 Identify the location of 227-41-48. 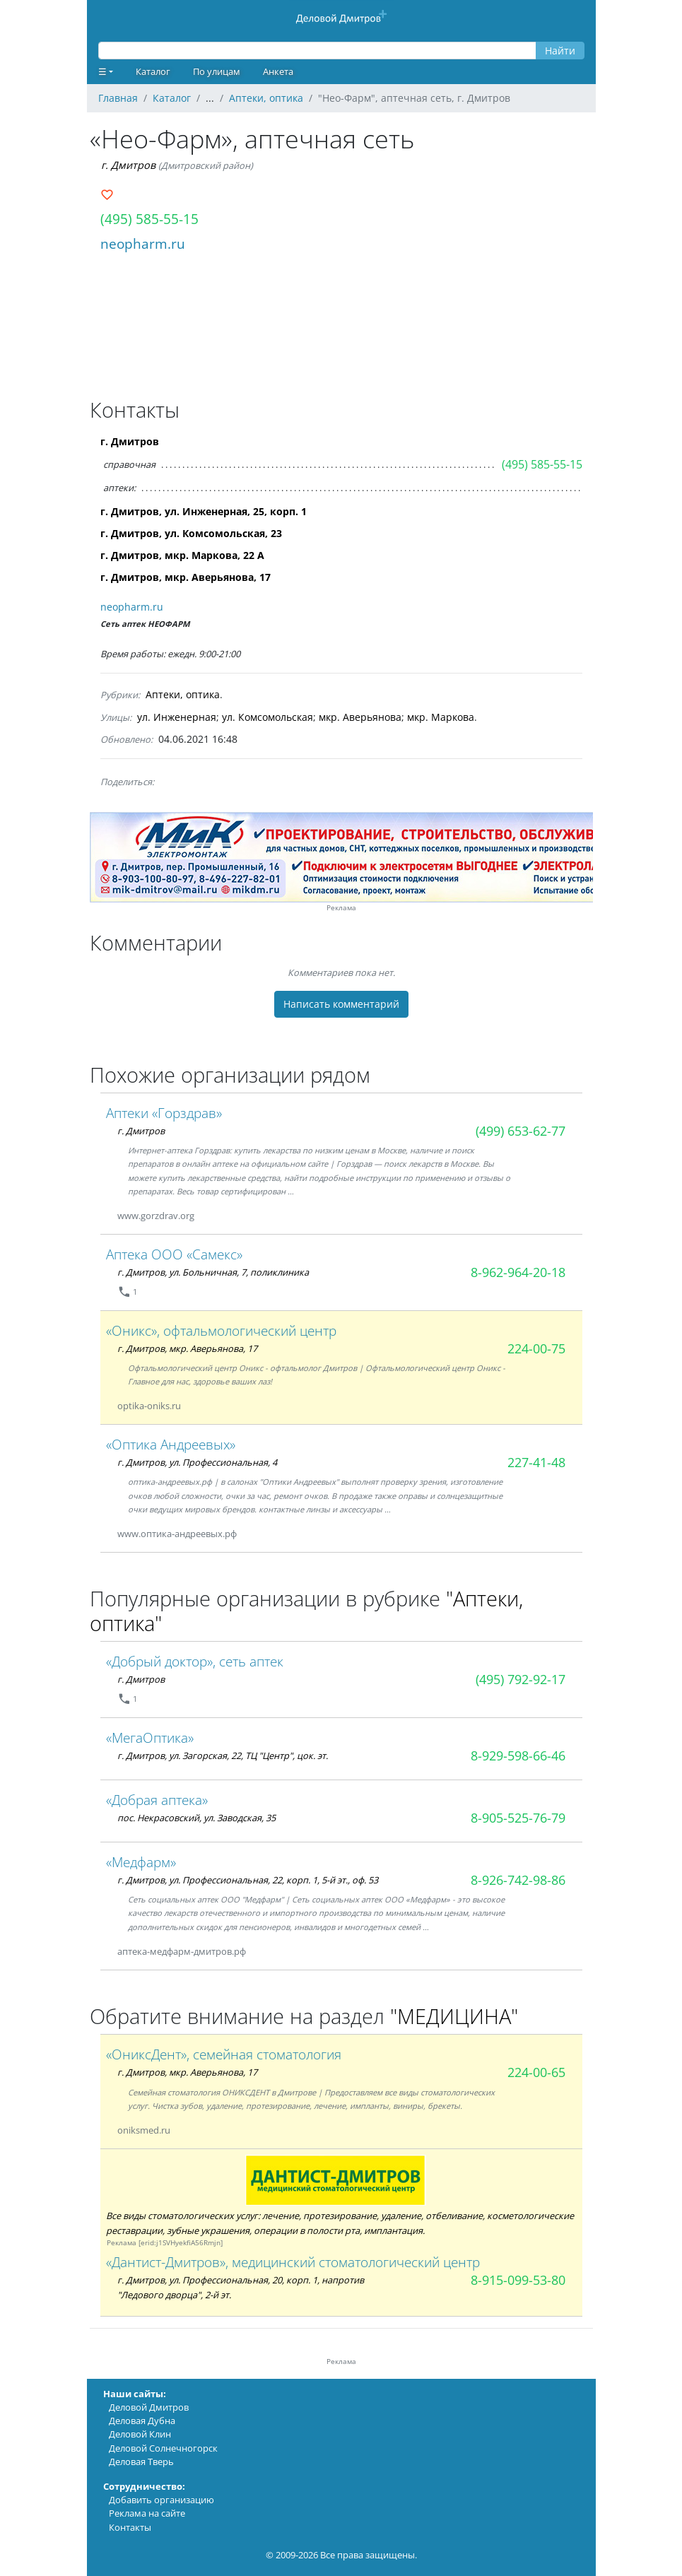
(536, 1462).